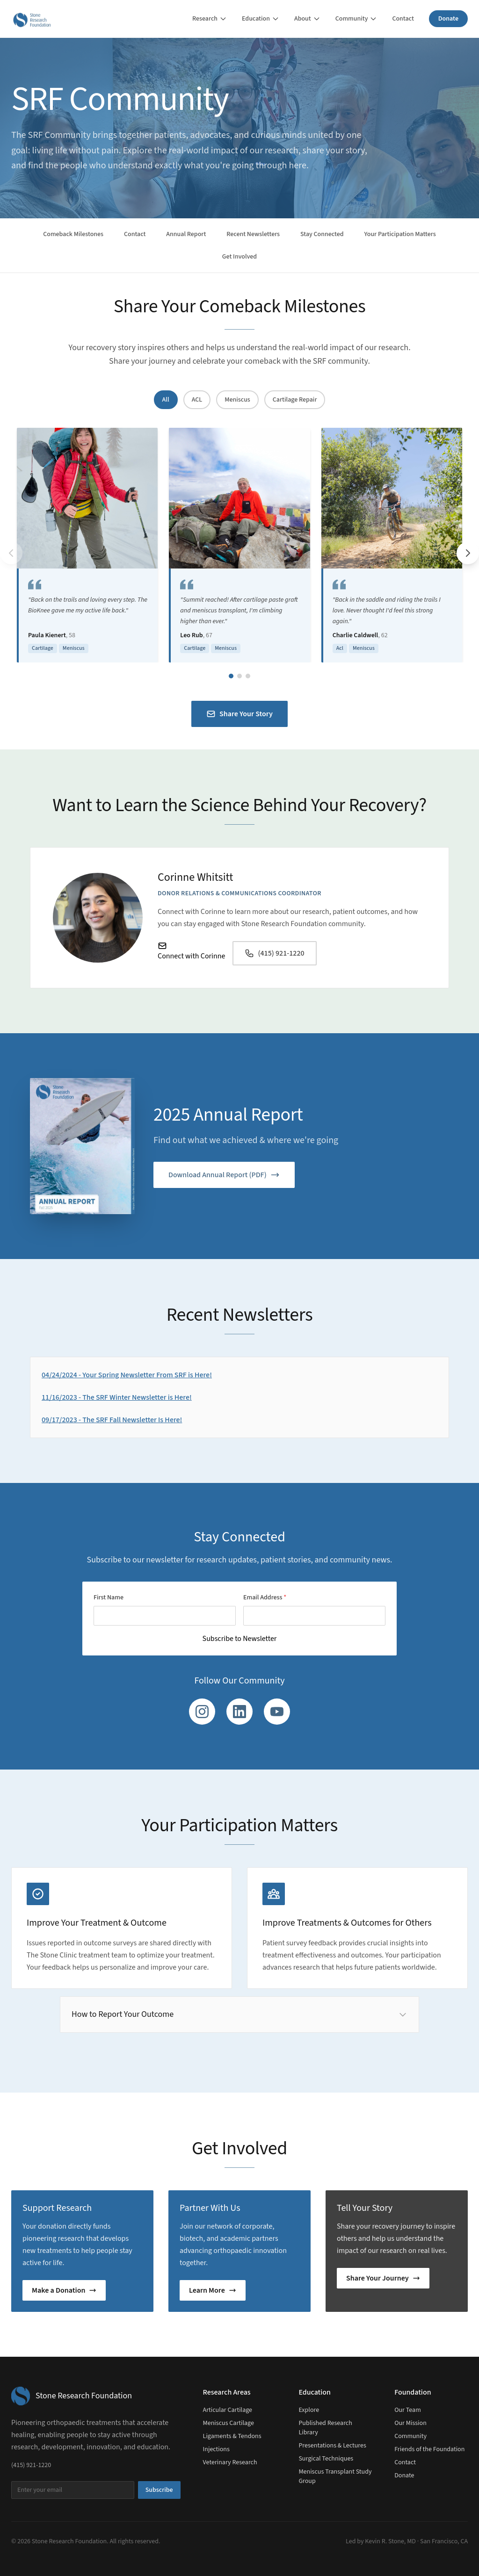  What do you see at coordinates (42, 648) in the screenshot?
I see `Cartilage` at bounding box center [42, 648].